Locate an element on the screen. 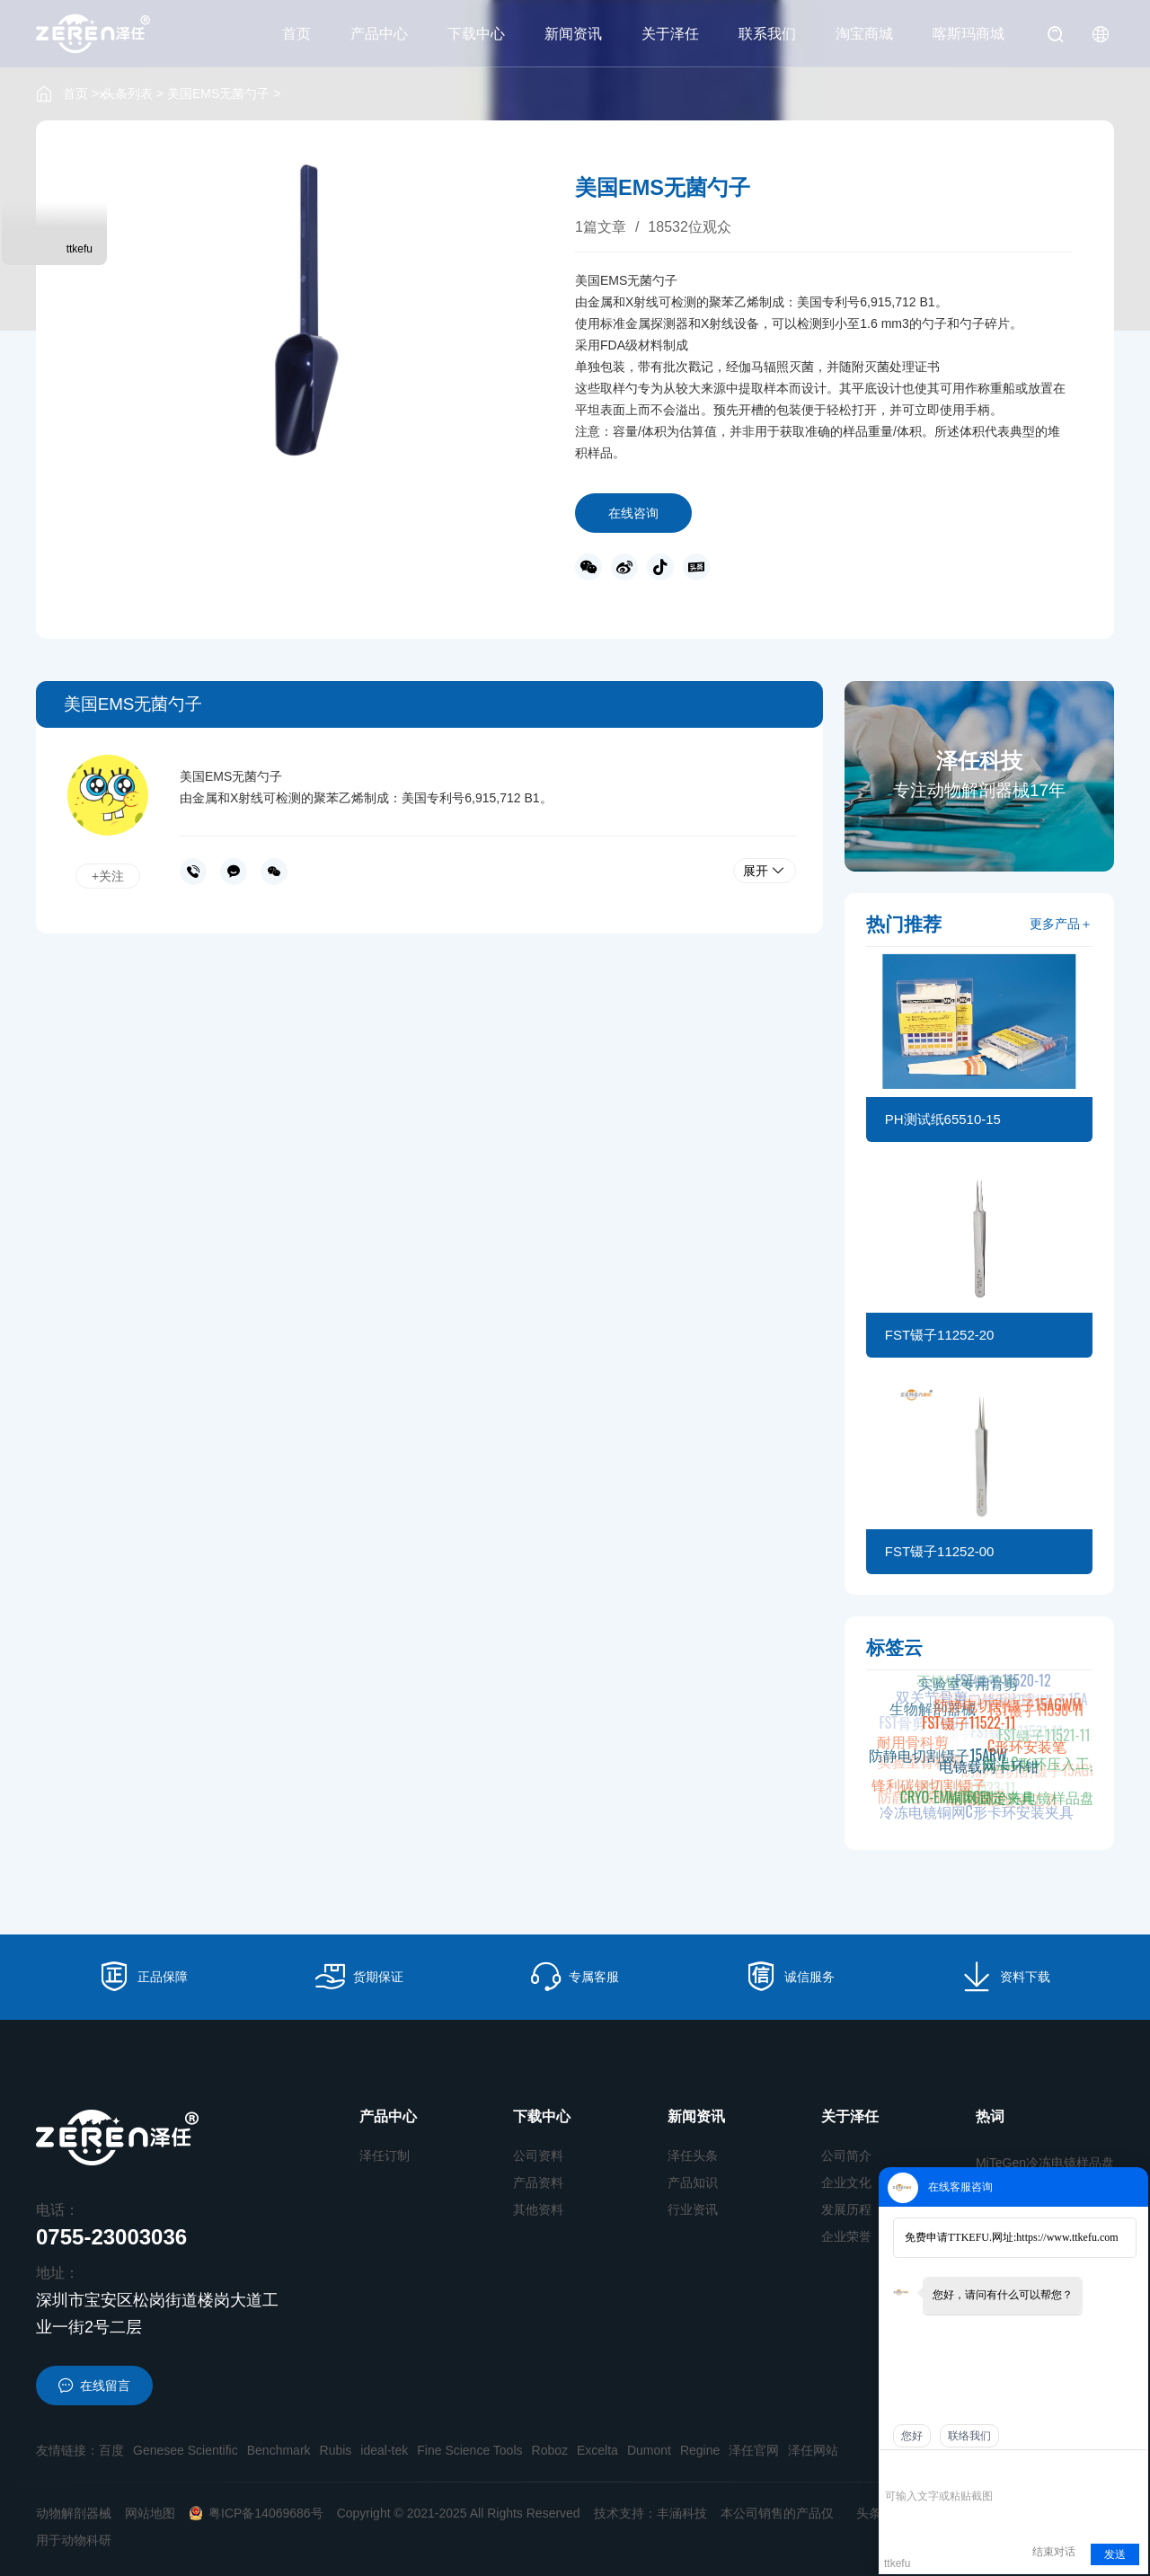  产品资料 is located at coordinates (538, 2182).